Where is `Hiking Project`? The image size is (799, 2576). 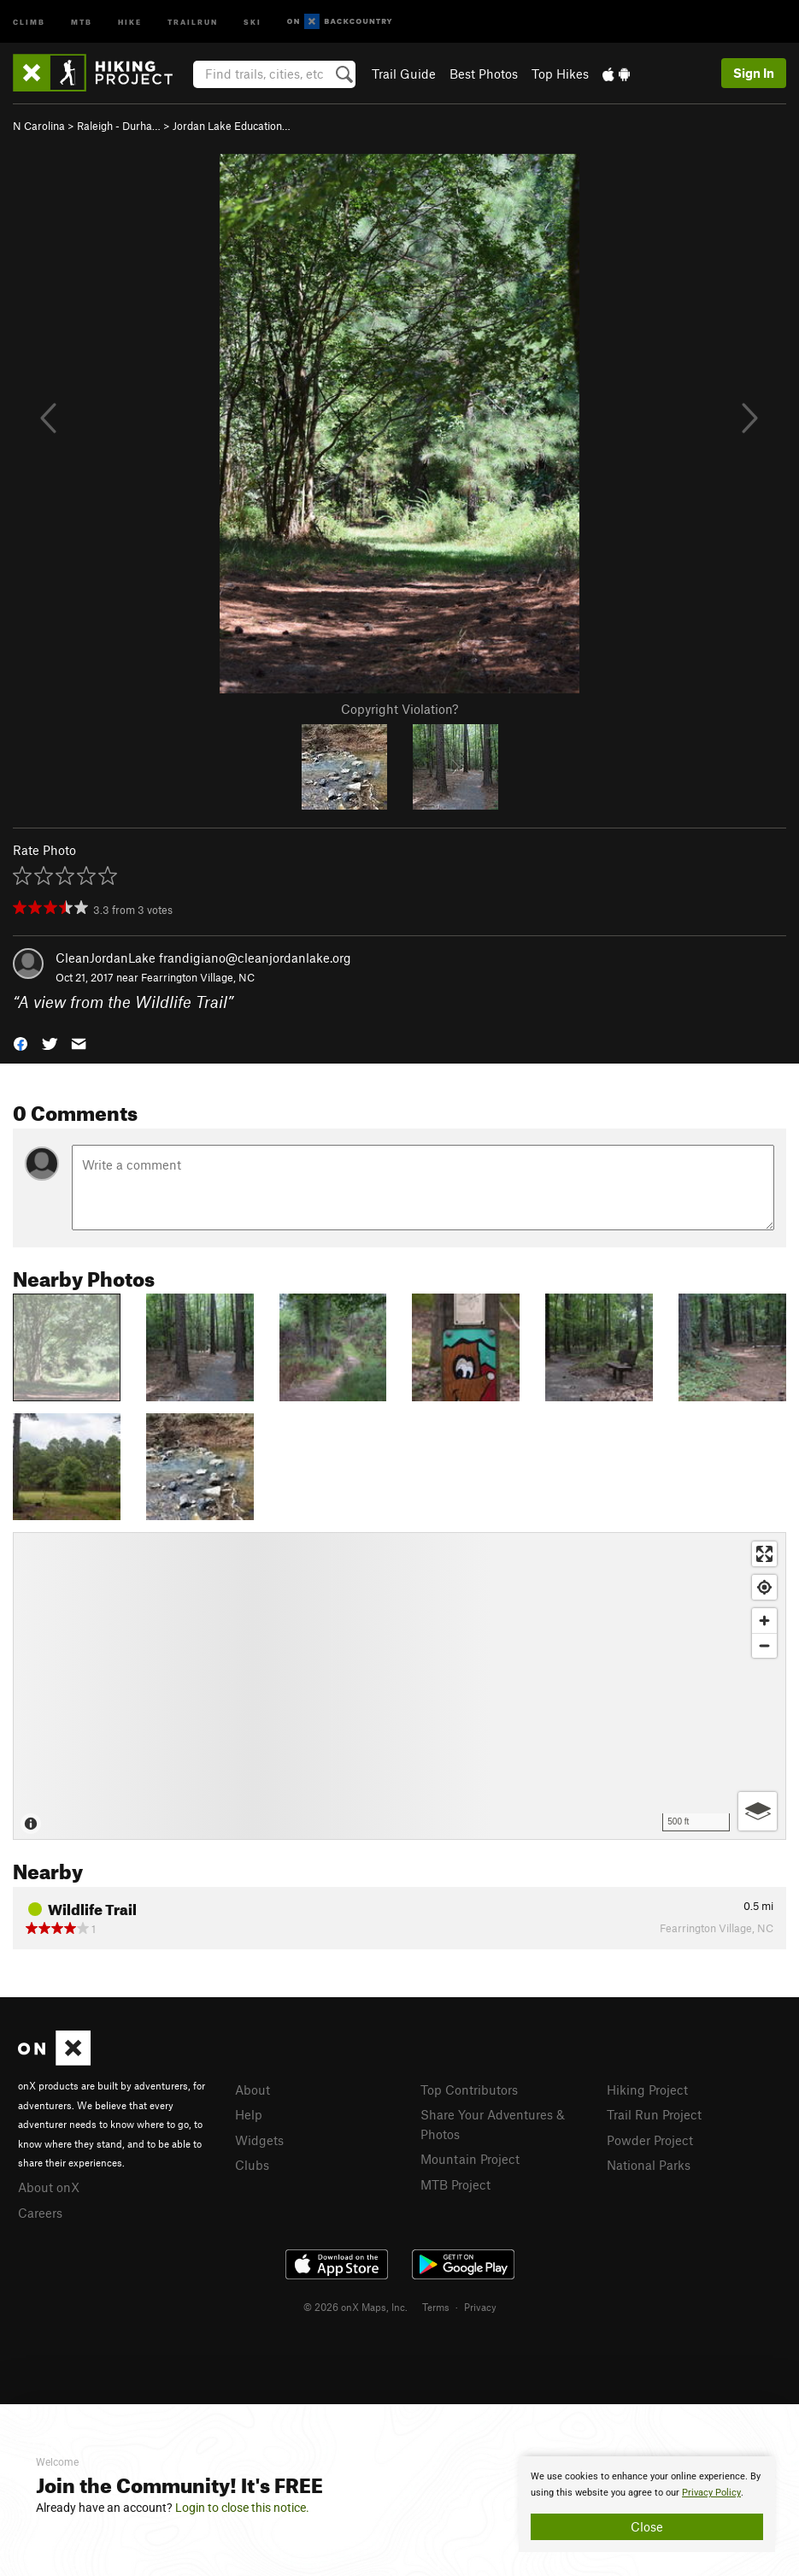 Hiking Project is located at coordinates (647, 2089).